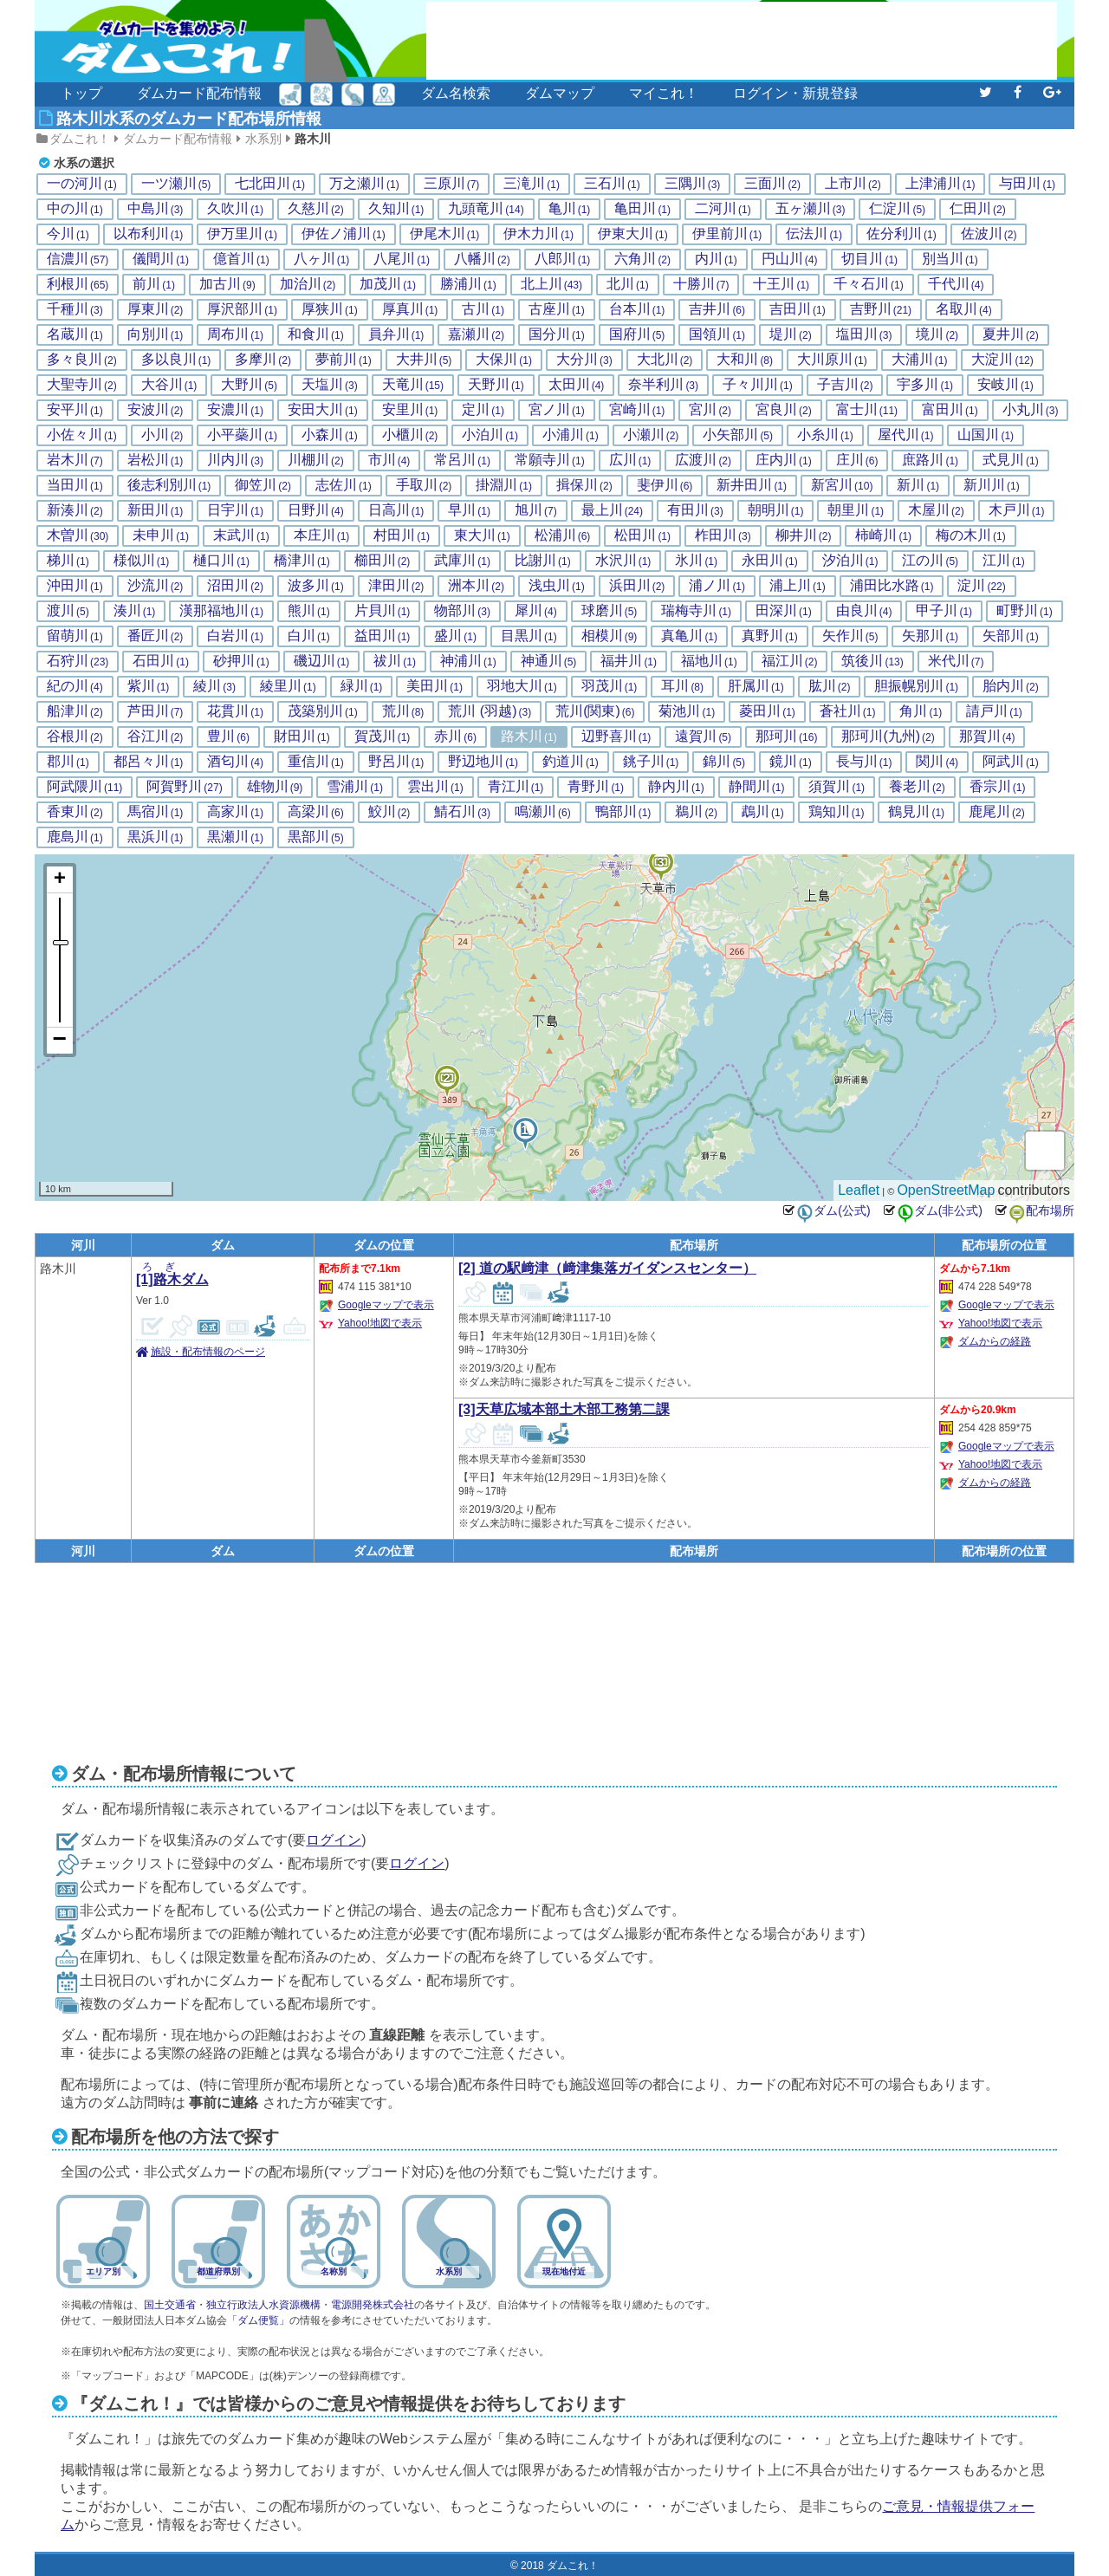 The width and height of the screenshot is (1109, 2576). I want to click on 八幡川, so click(482, 259).